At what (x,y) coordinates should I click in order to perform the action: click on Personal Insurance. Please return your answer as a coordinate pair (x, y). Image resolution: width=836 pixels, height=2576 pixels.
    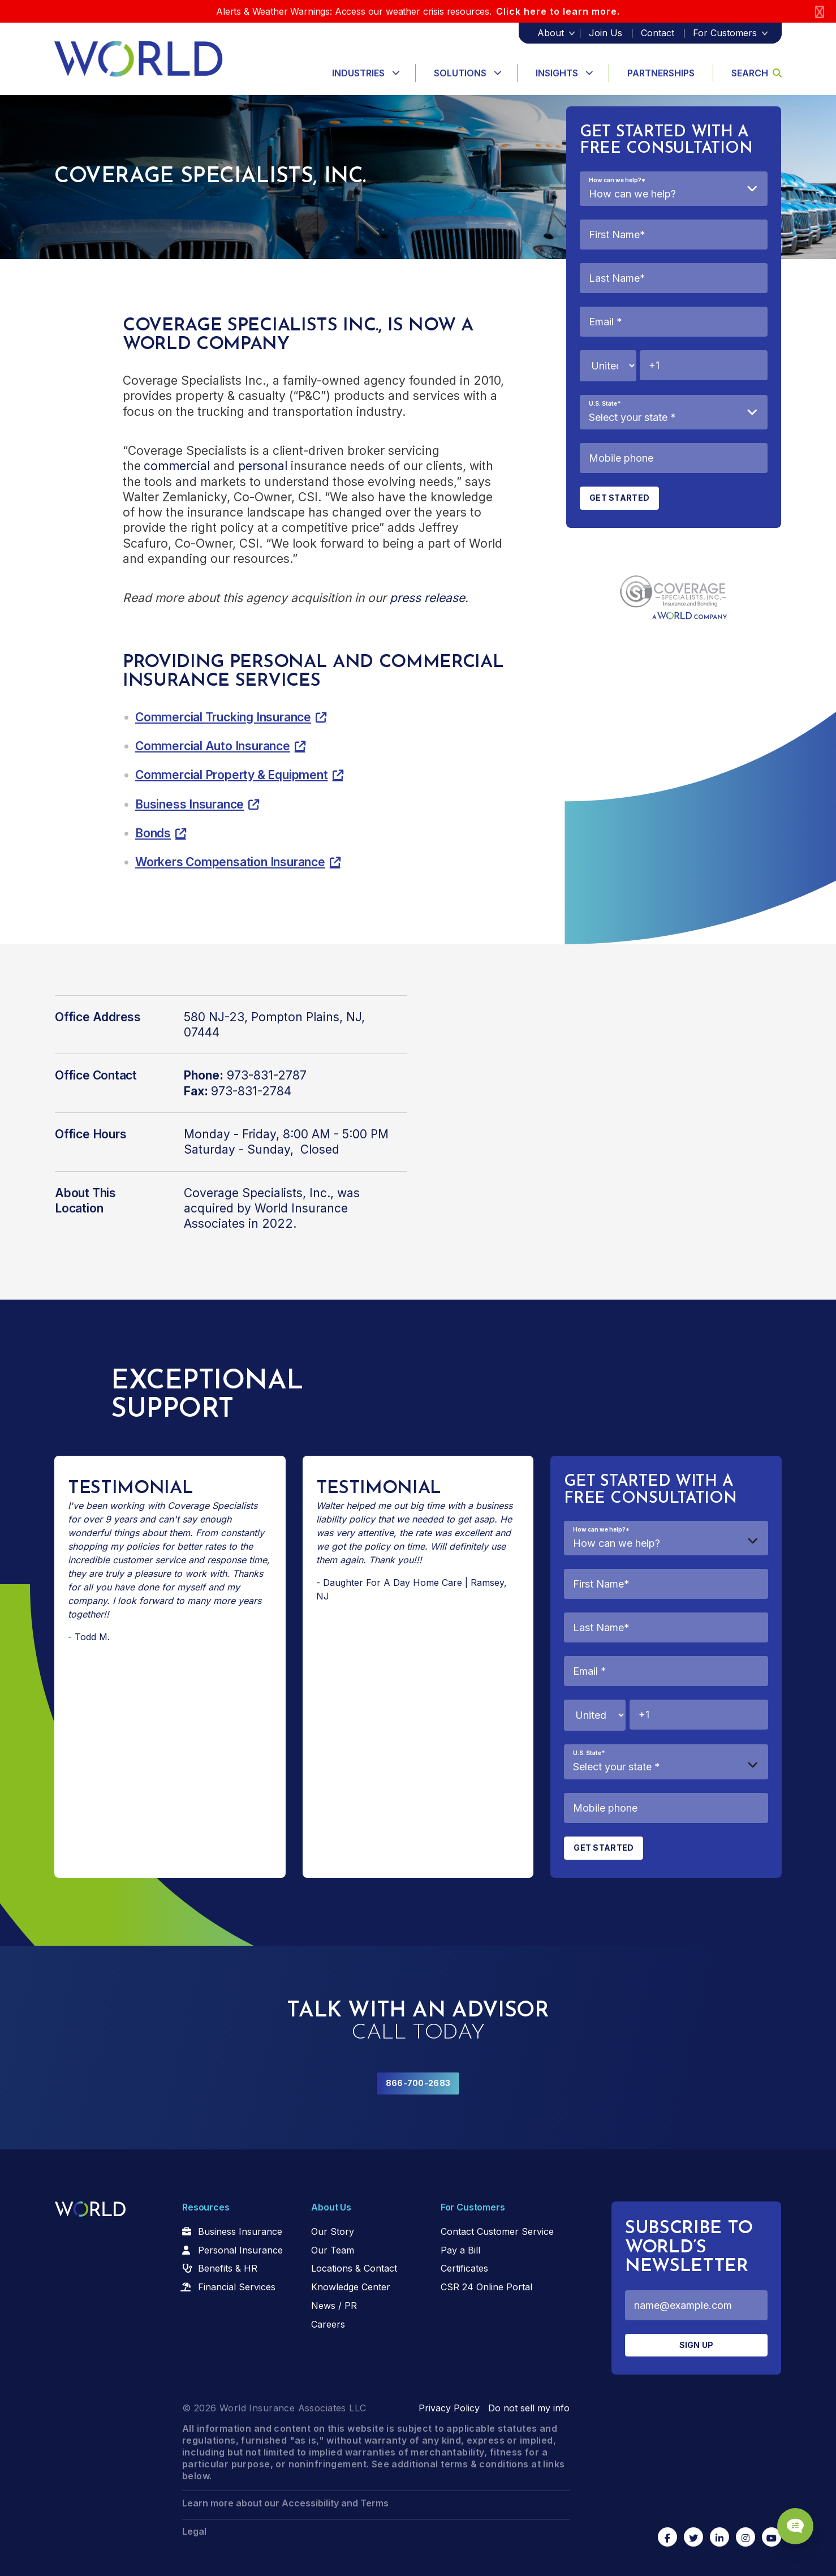
    Looking at the image, I should click on (240, 2250).